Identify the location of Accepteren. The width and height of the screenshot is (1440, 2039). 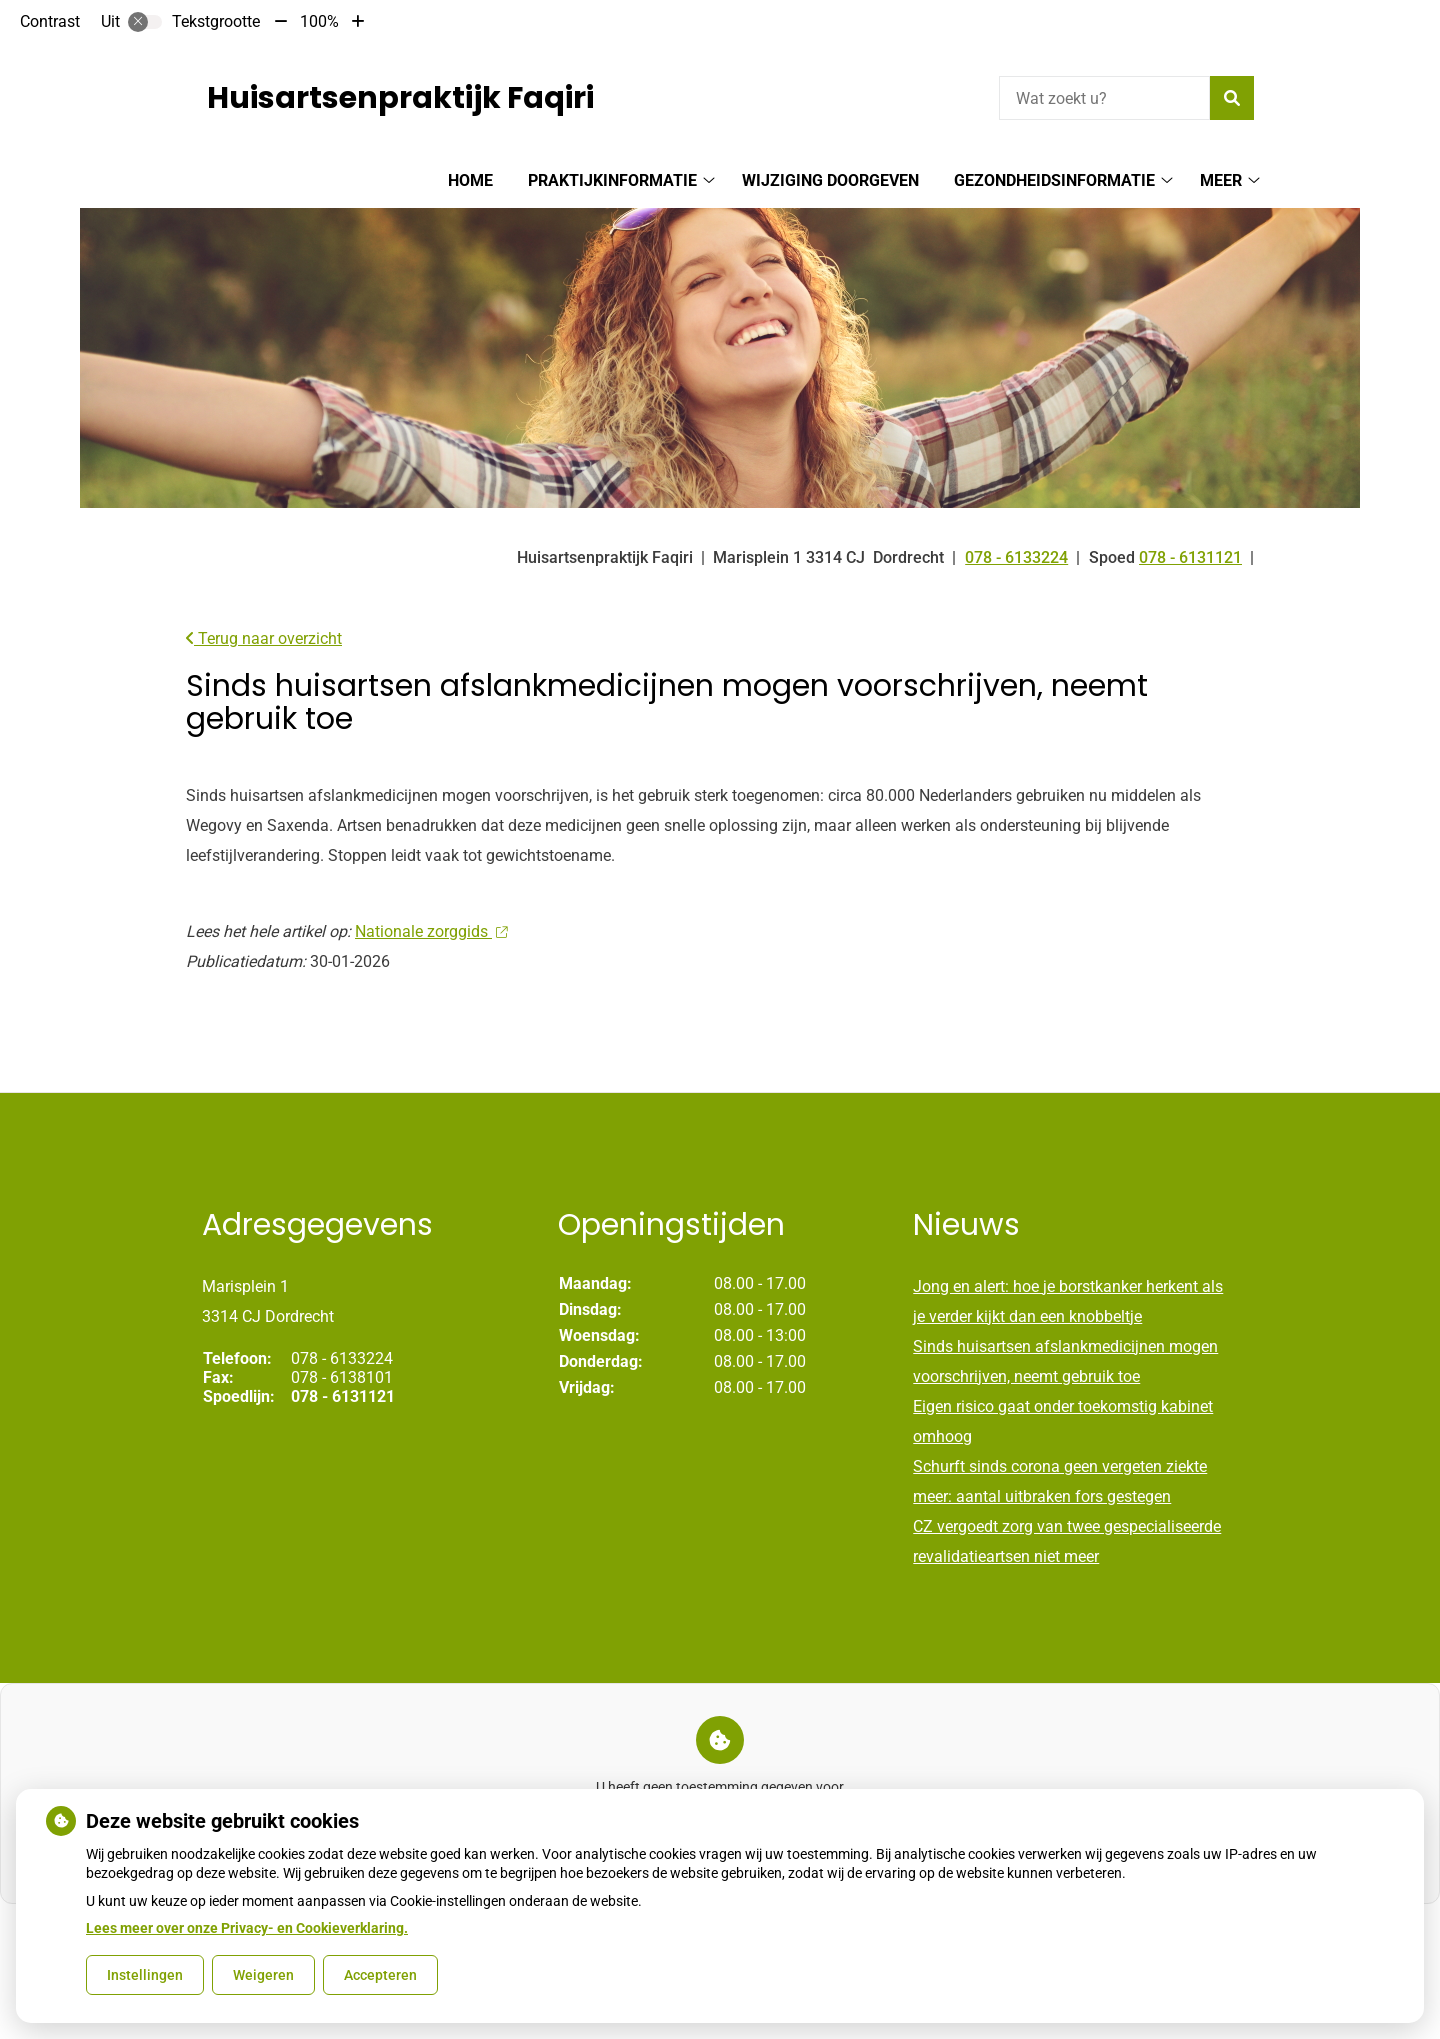
(380, 1975).